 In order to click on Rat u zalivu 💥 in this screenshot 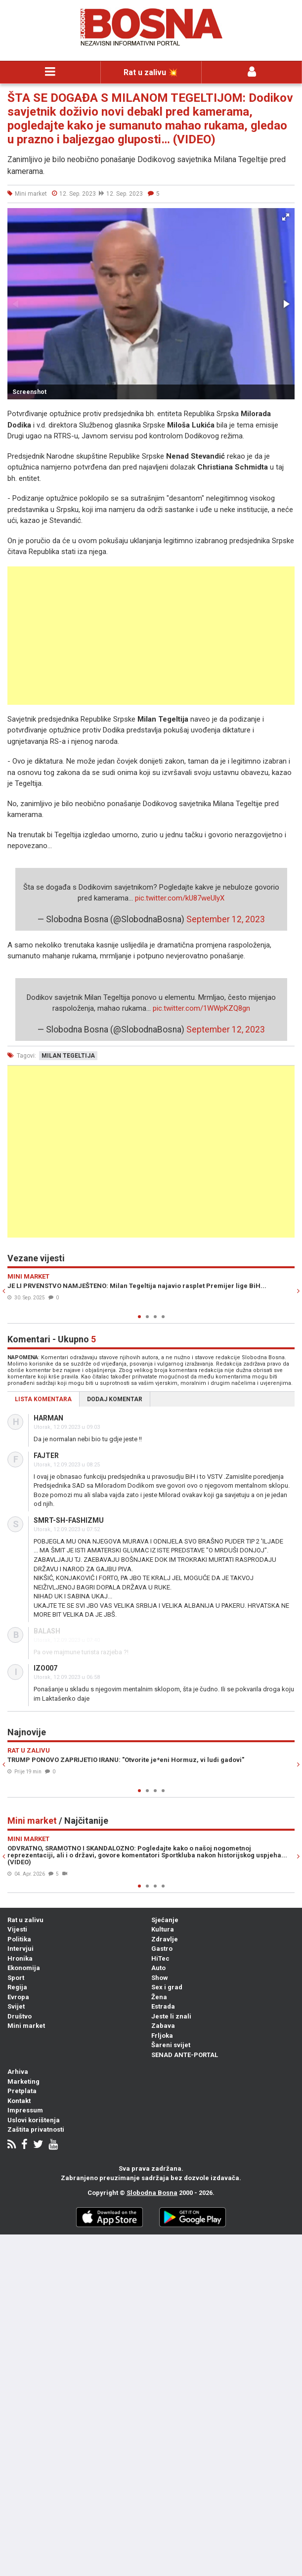, I will do `click(151, 72)`.